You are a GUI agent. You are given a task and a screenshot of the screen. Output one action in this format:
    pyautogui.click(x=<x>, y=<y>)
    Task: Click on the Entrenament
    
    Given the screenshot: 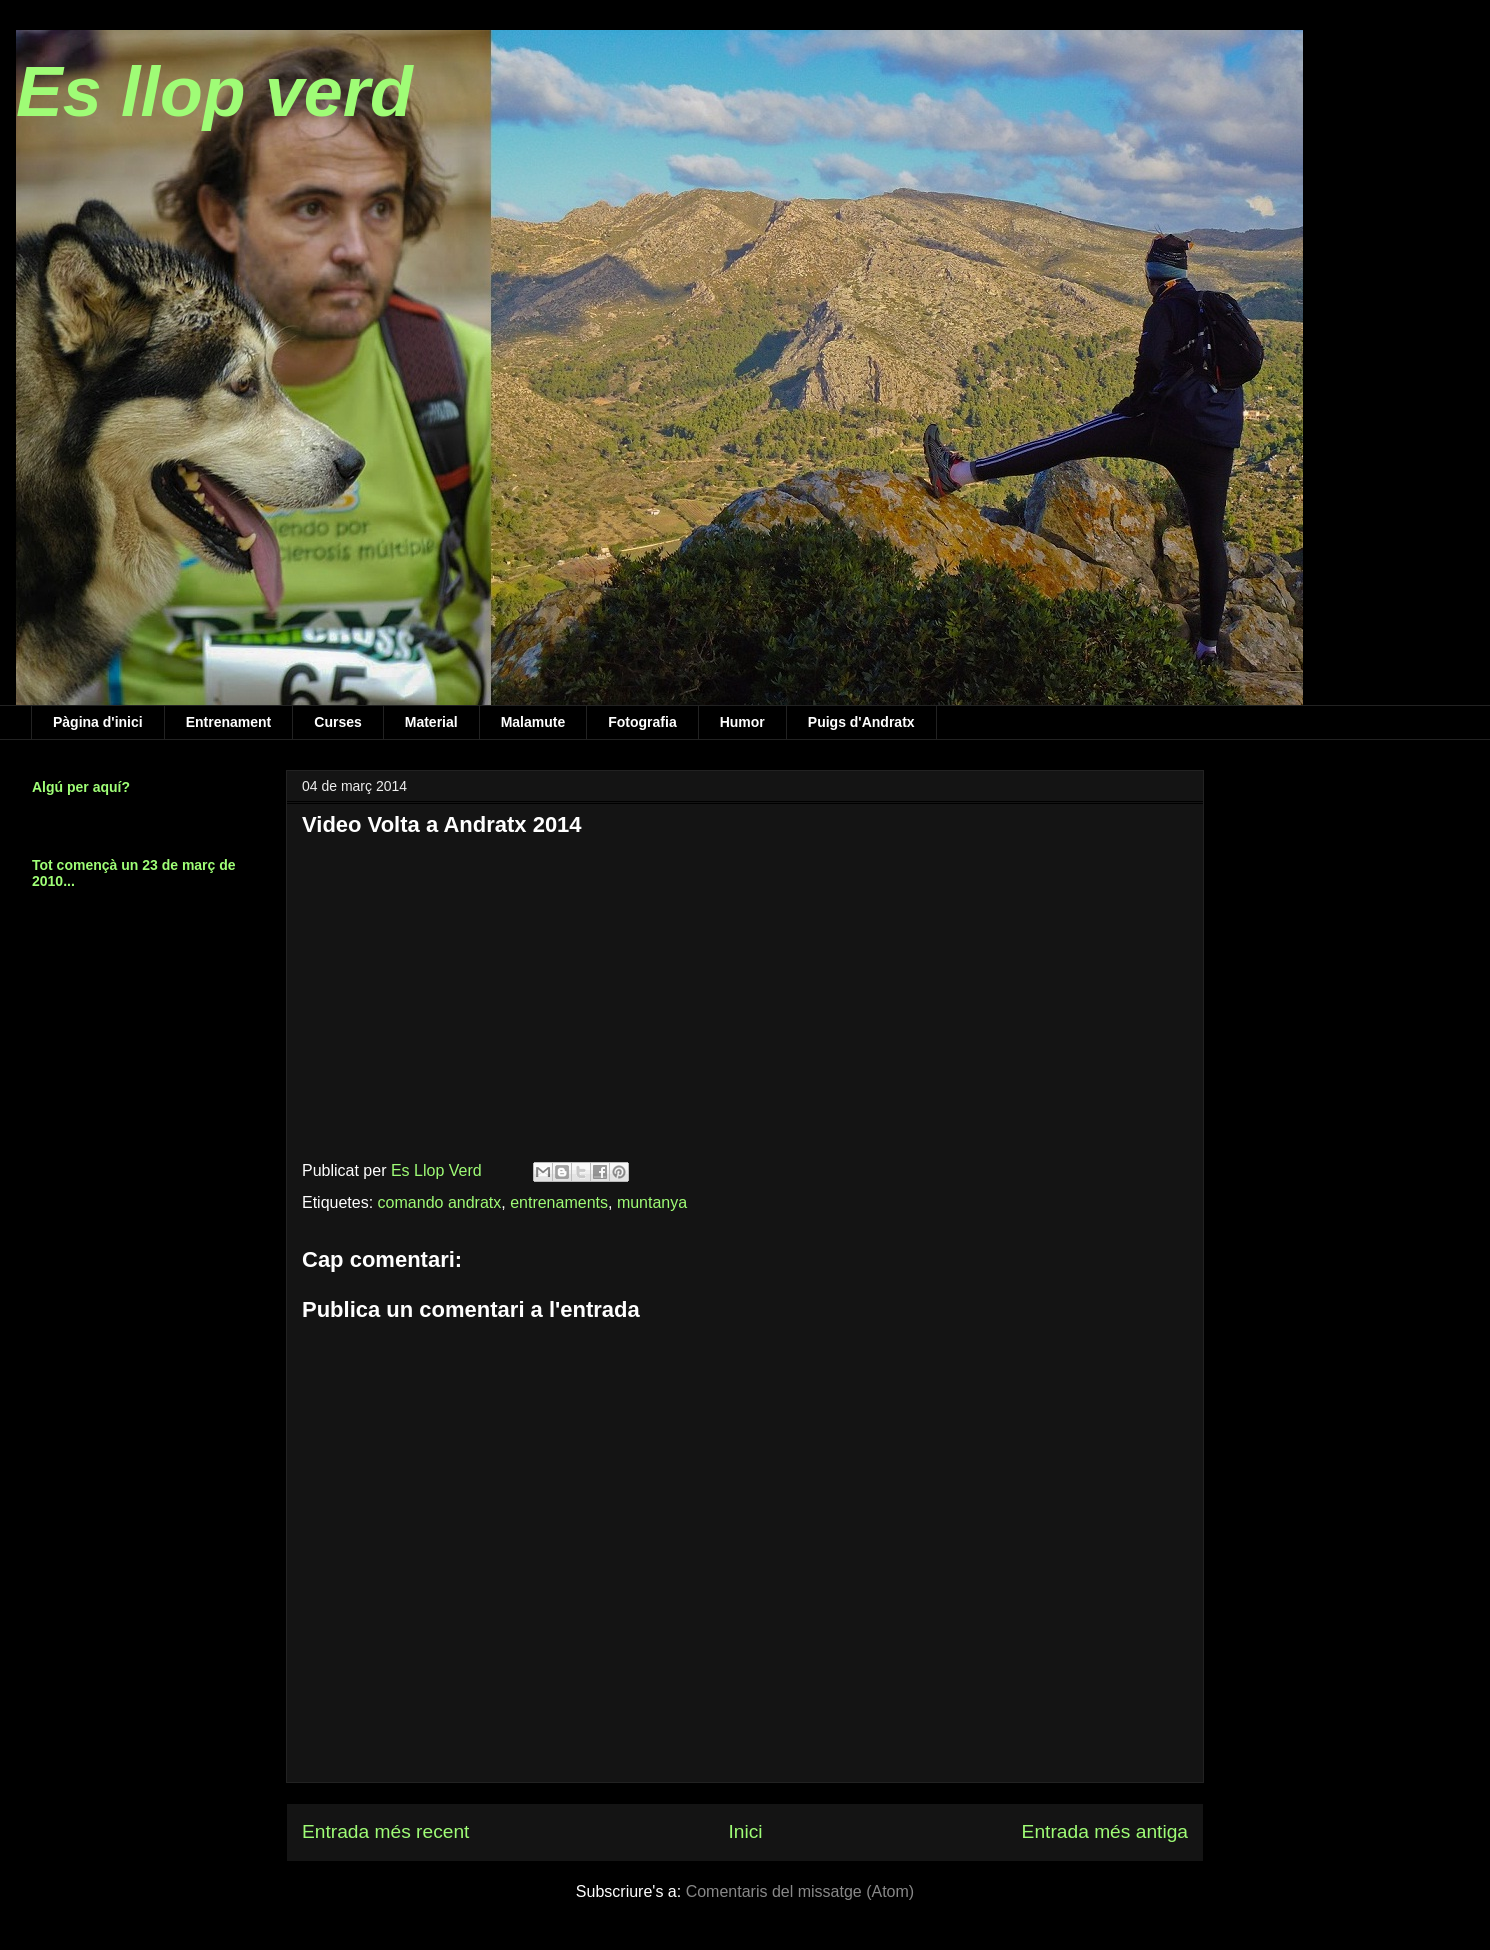 What is the action you would take?
    pyautogui.click(x=229, y=722)
    